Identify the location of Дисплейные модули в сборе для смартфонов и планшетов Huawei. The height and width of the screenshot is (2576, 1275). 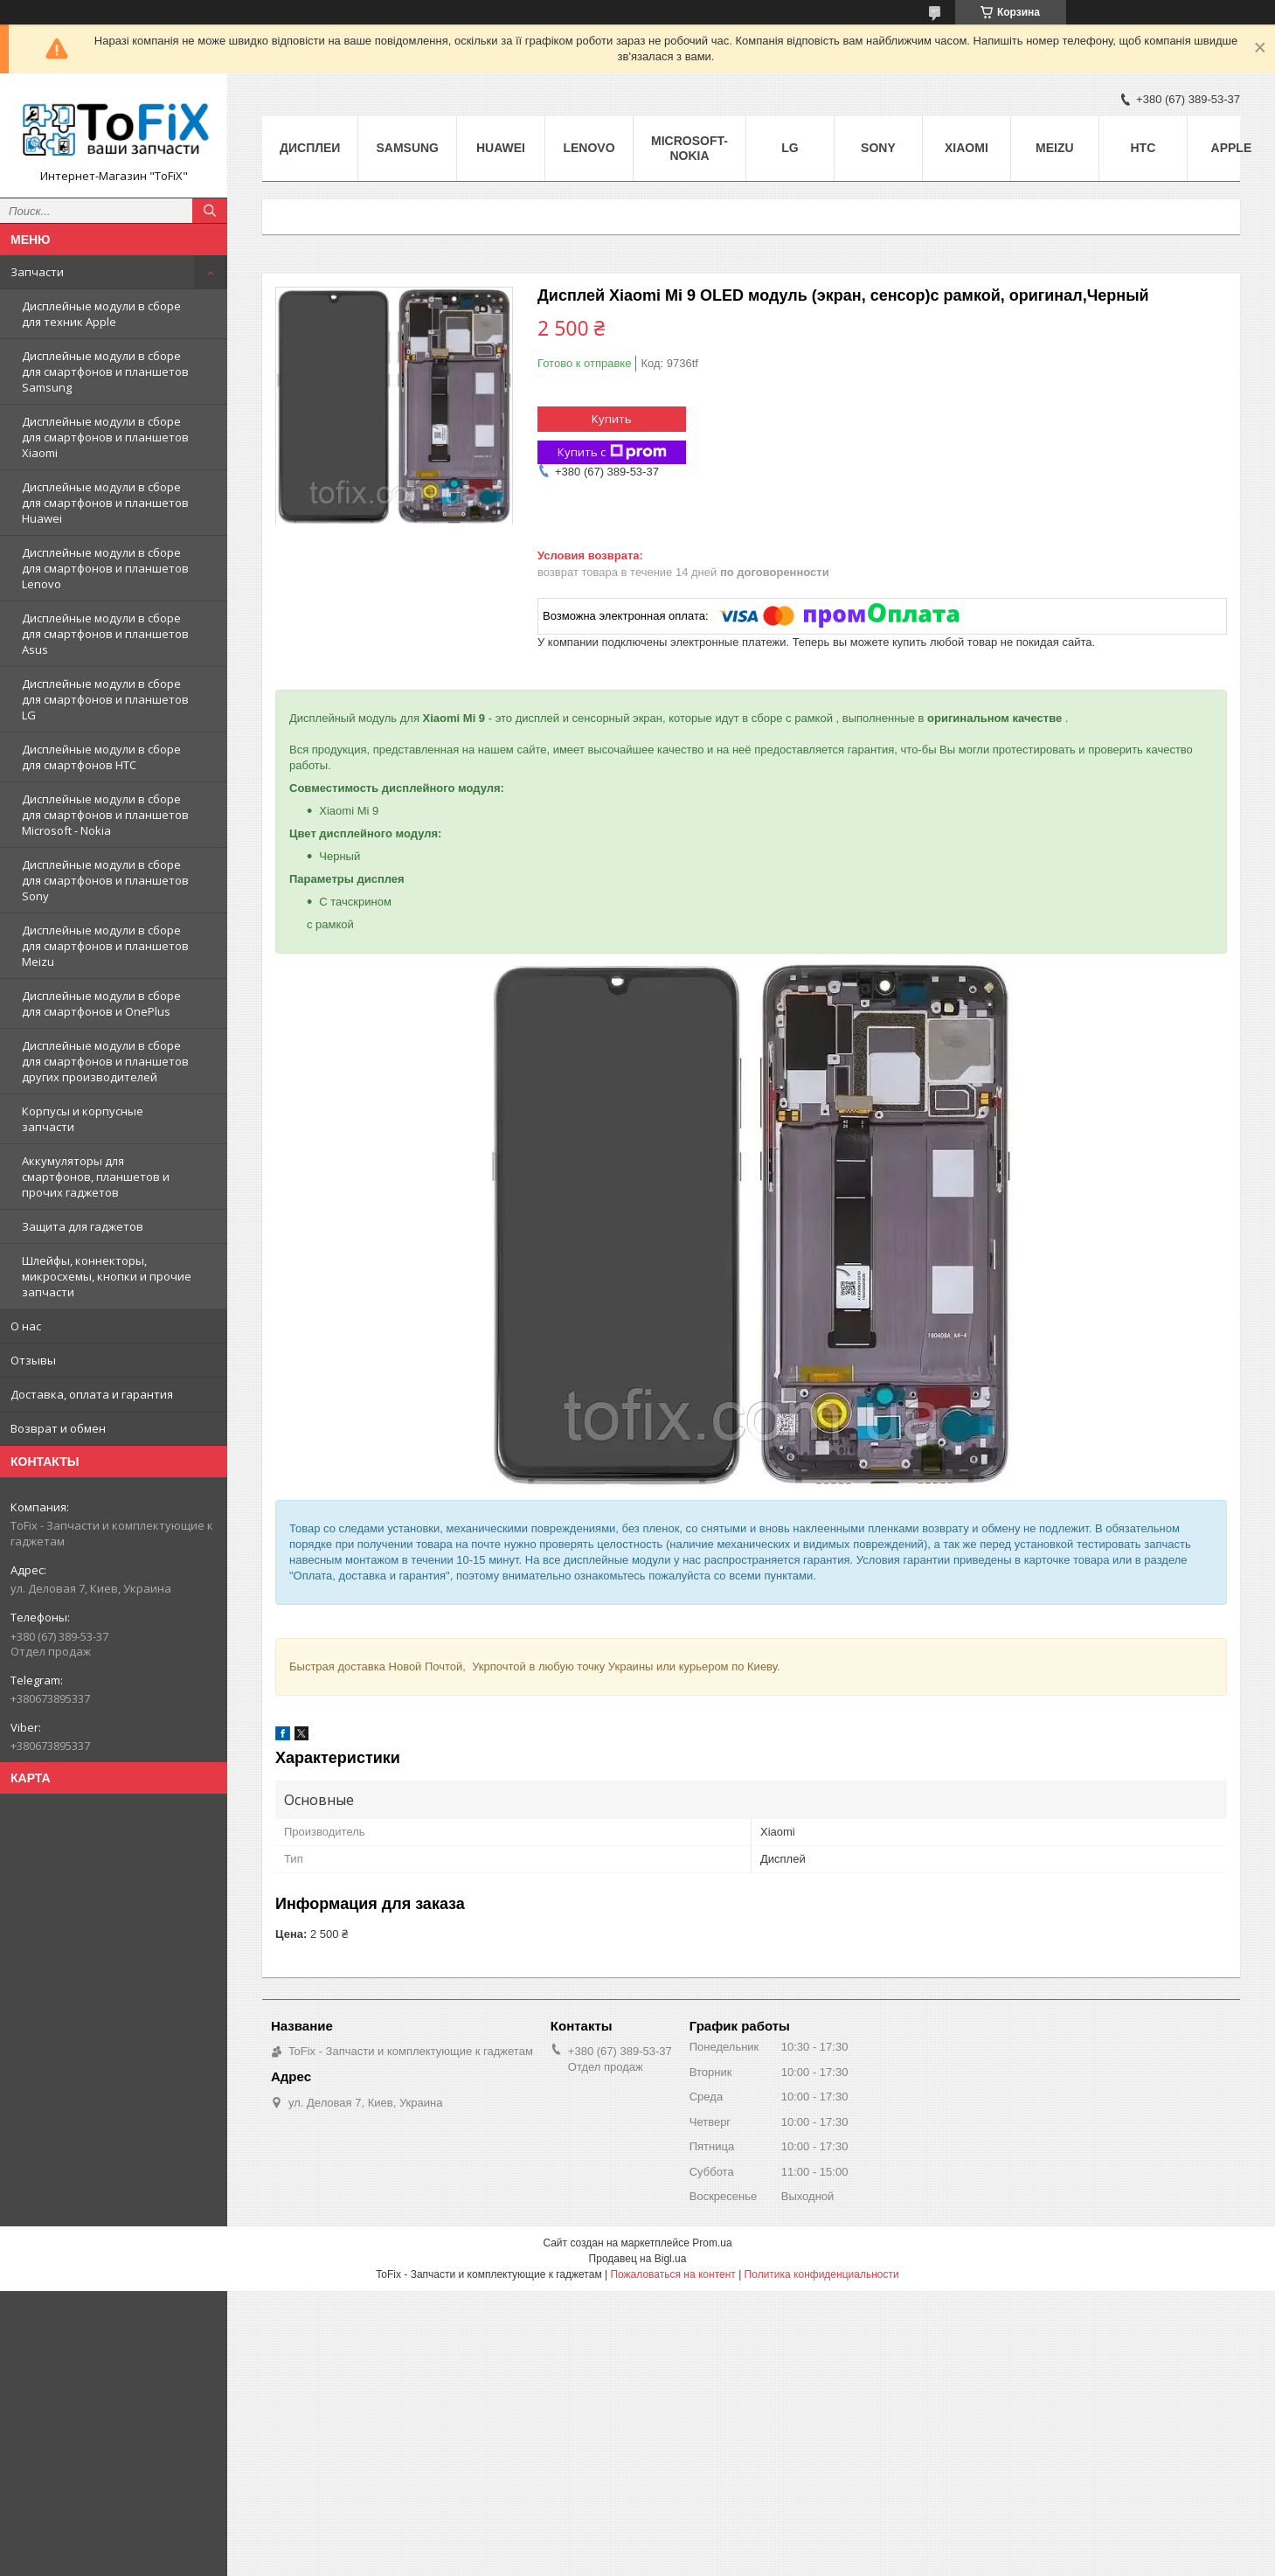
(105, 502).